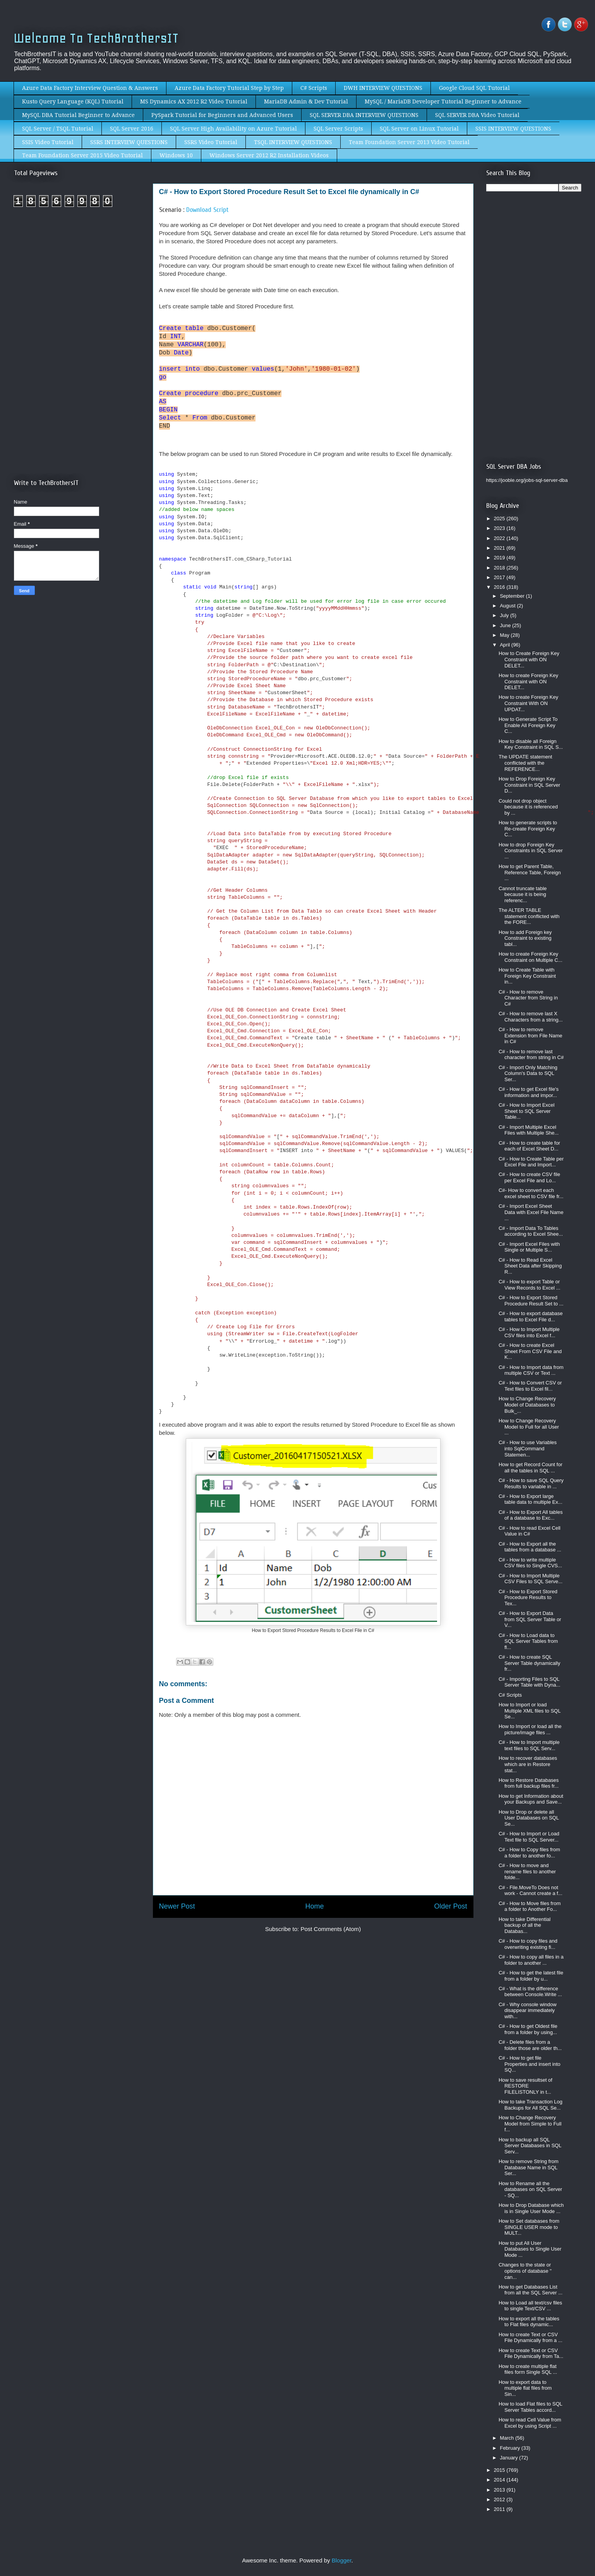 The width and height of the screenshot is (595, 2576). I want to click on Windows 10, so click(176, 155).